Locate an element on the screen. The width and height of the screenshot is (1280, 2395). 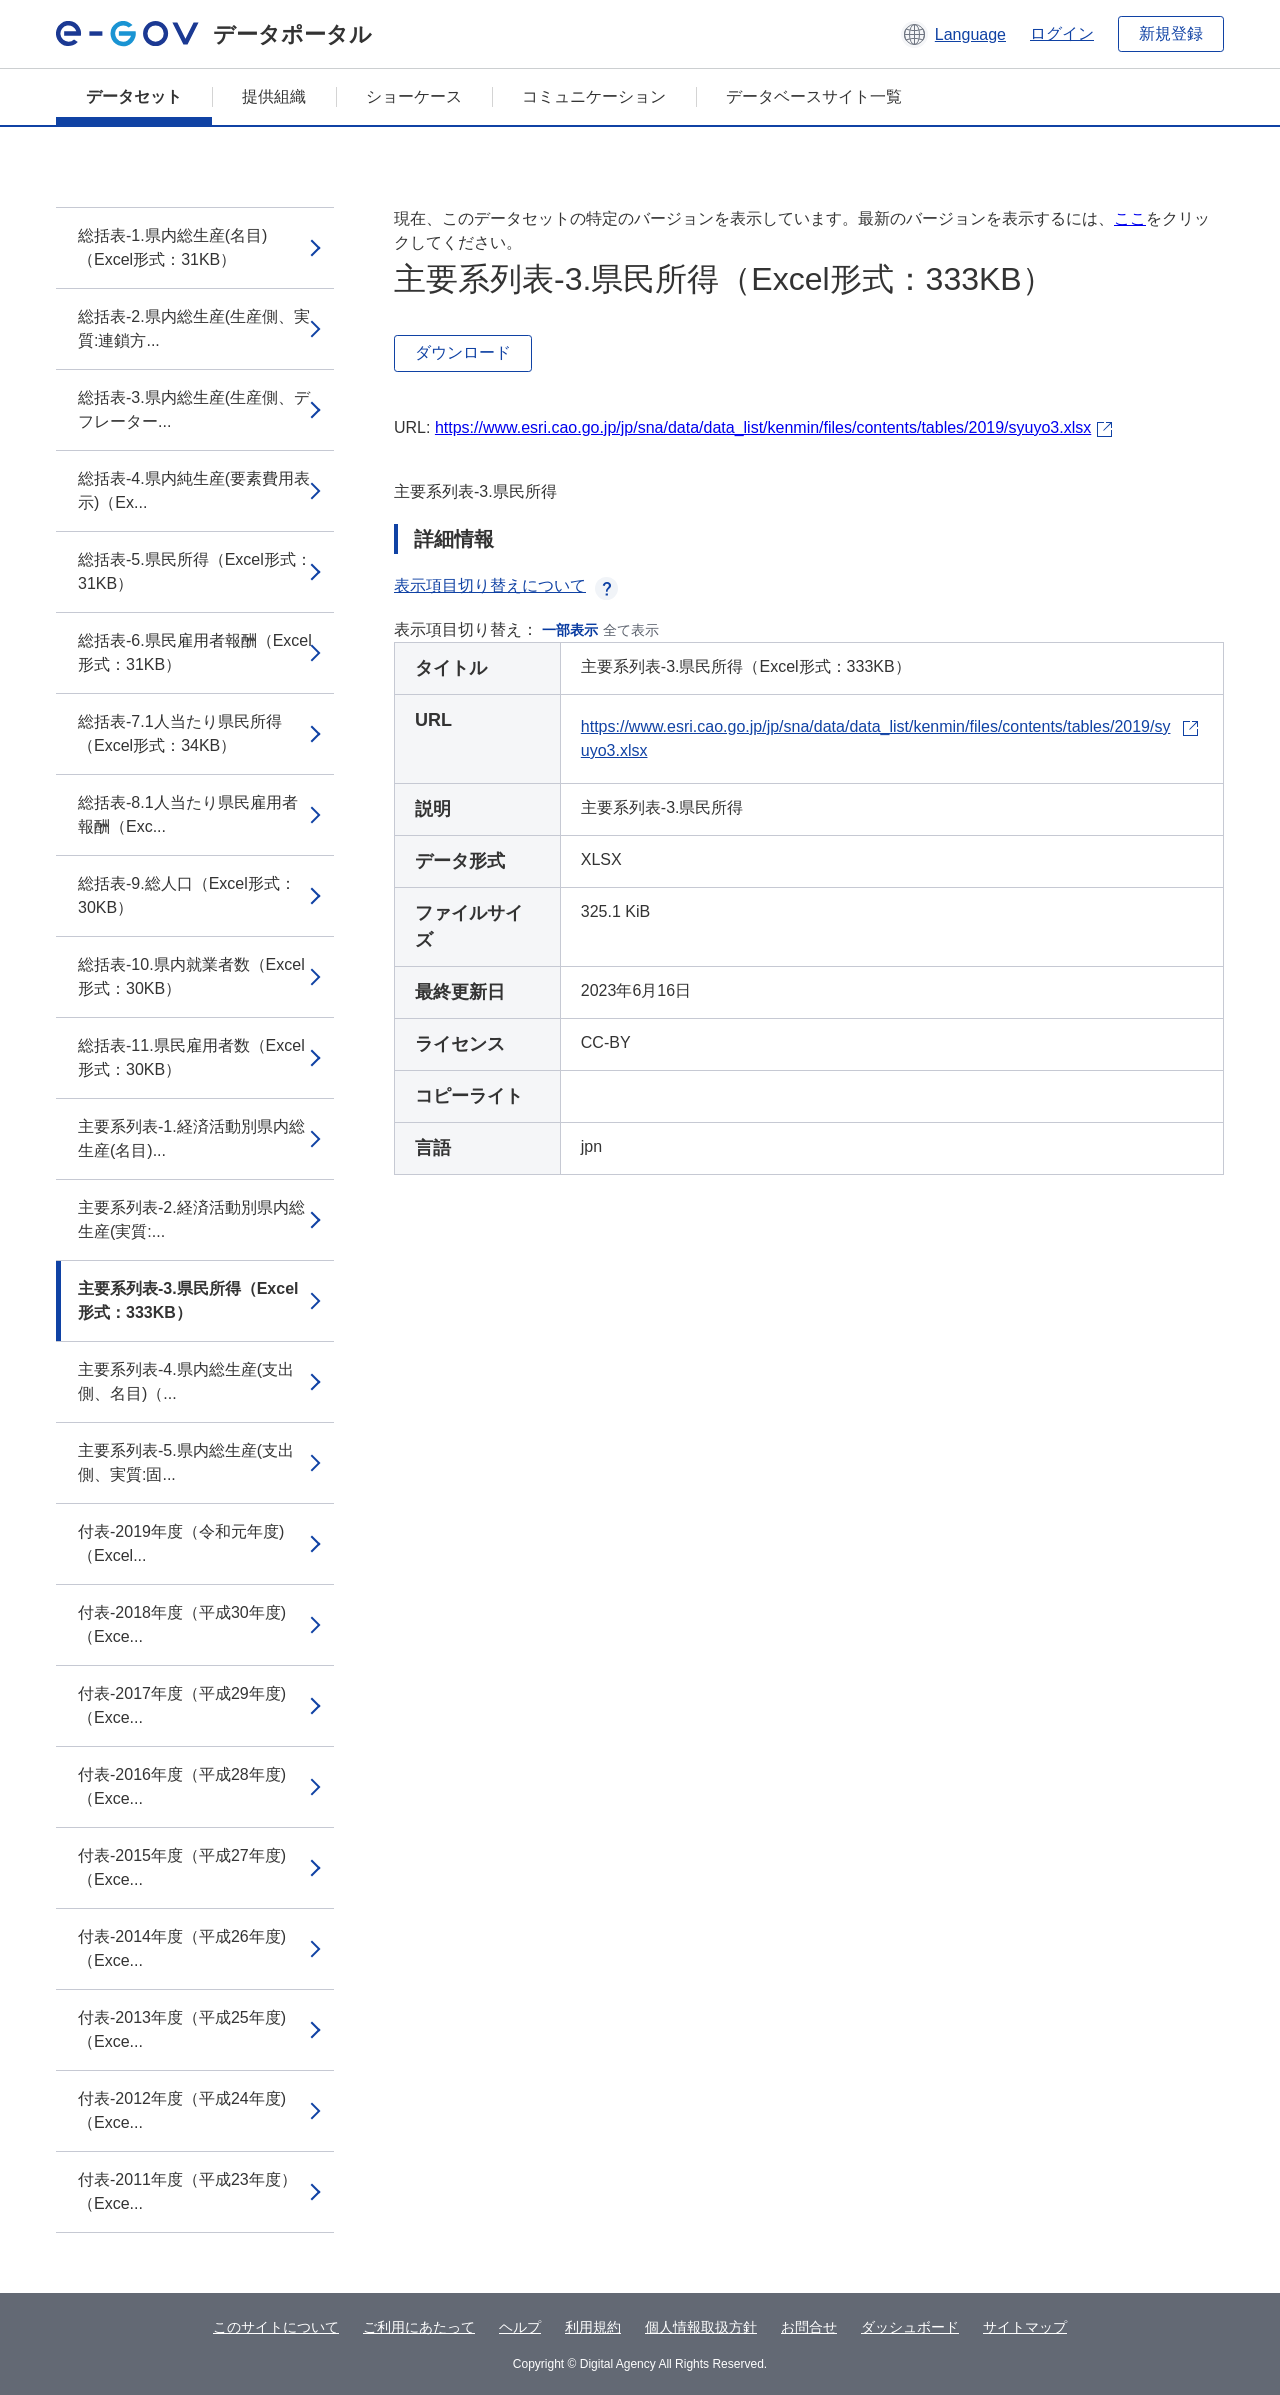
表示項目切り替えについて [button] is located at coordinates (506, 585).